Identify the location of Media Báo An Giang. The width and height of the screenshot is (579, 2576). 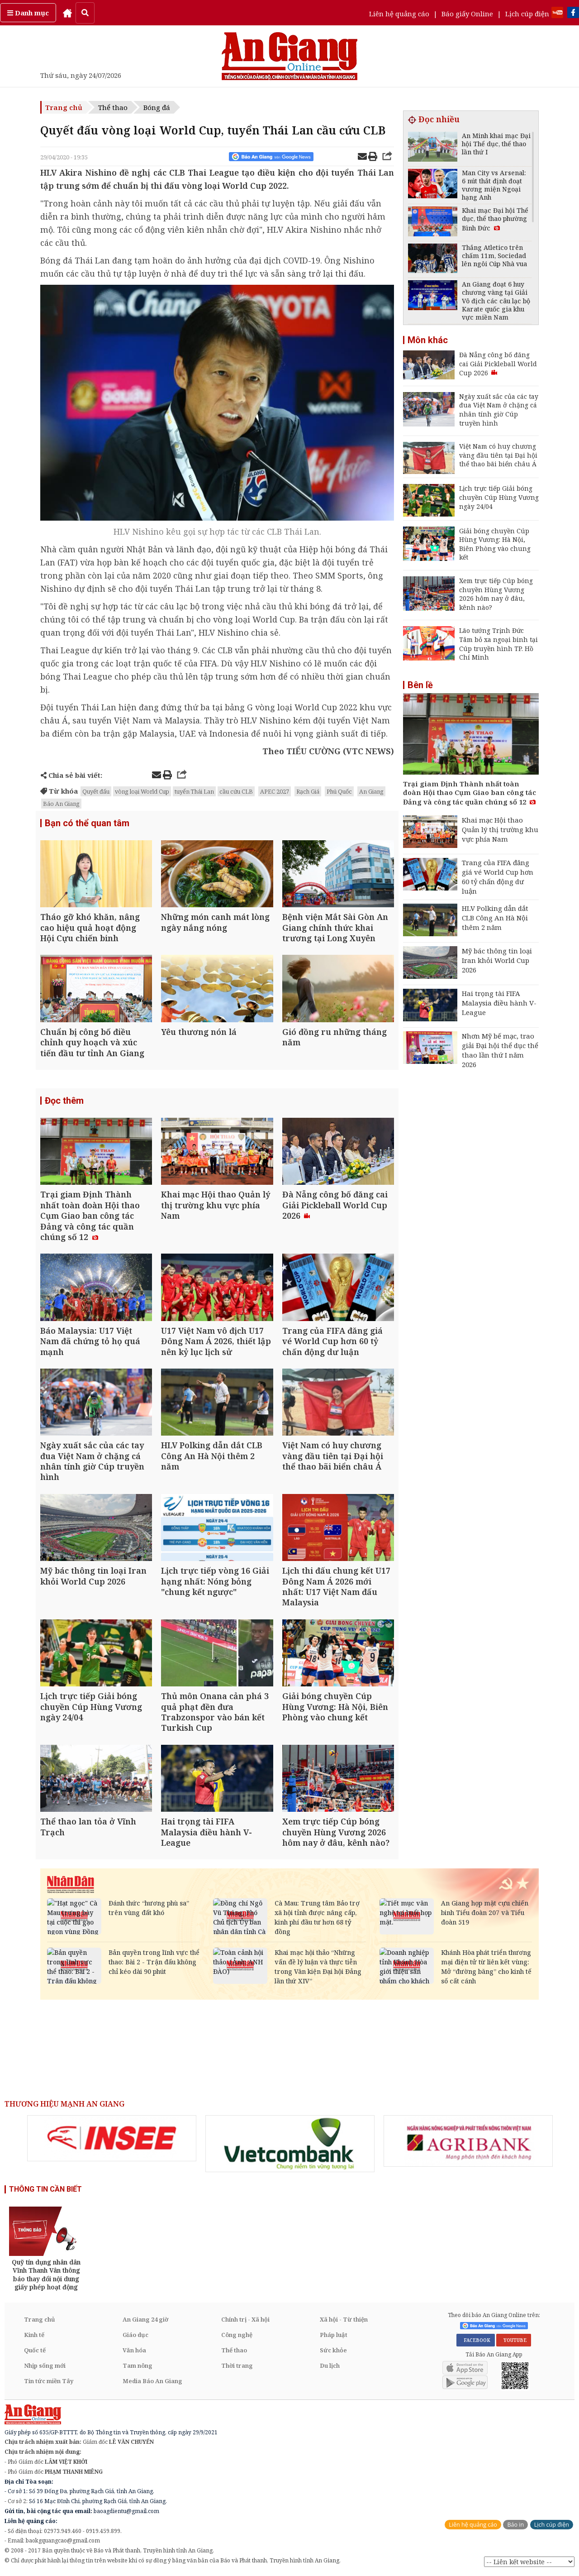
(152, 2381).